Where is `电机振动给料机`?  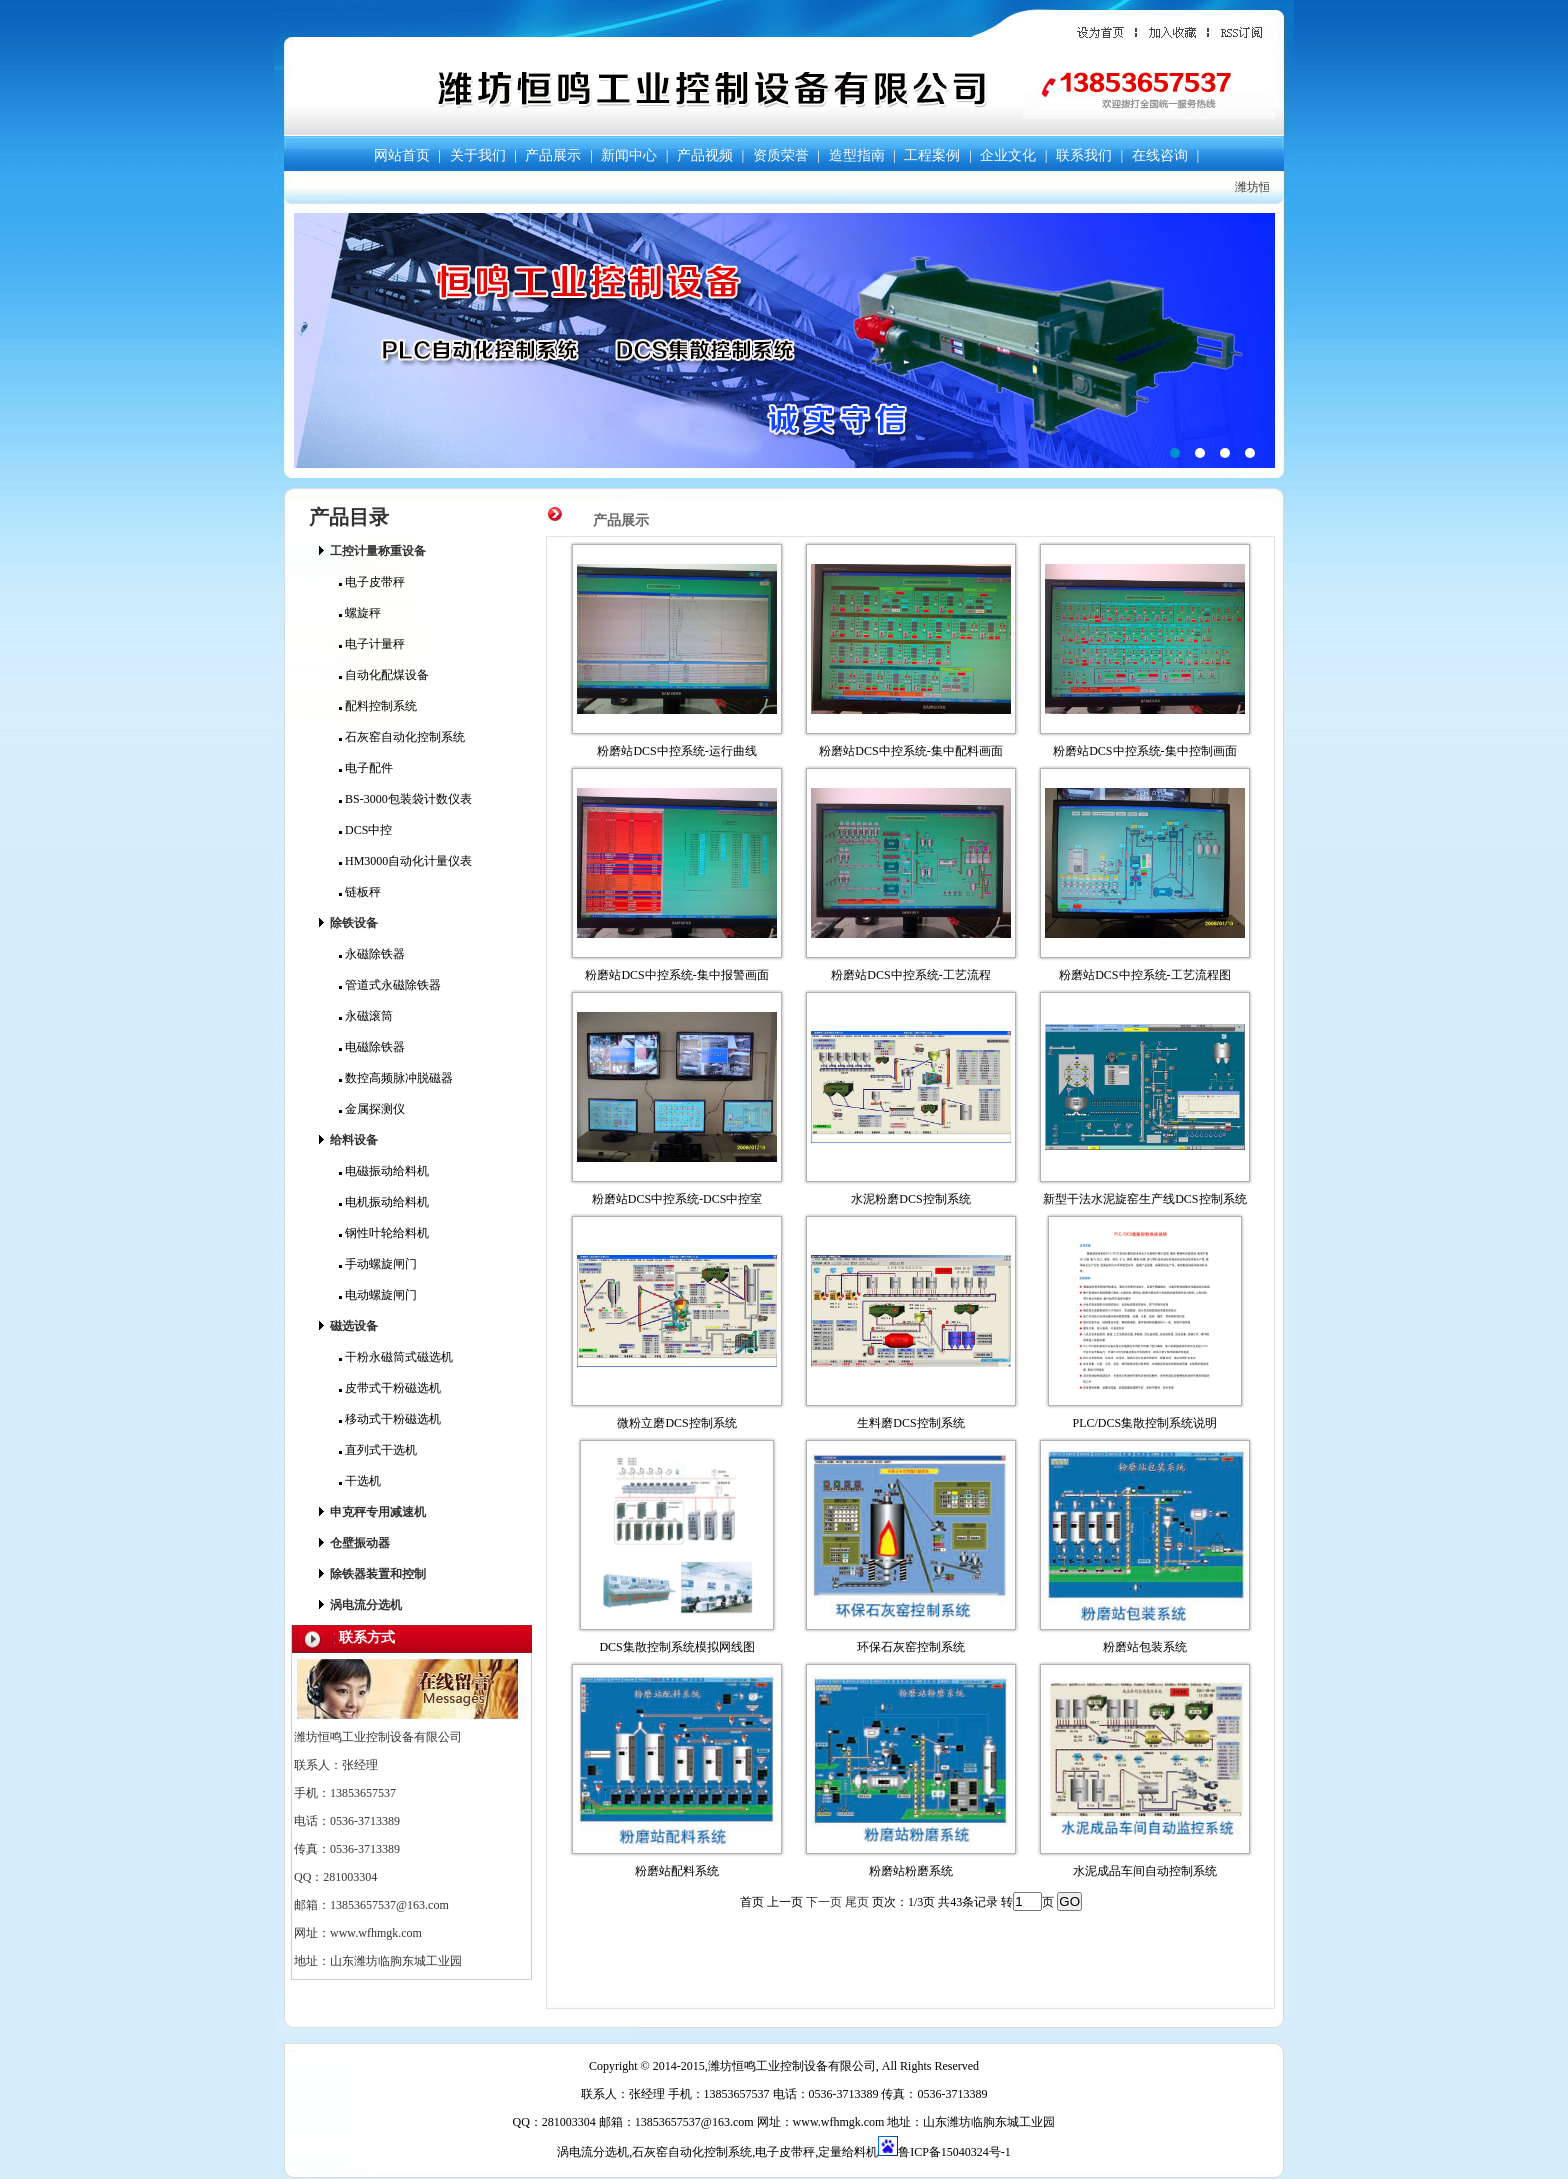 电机振动给料机 is located at coordinates (384, 1202).